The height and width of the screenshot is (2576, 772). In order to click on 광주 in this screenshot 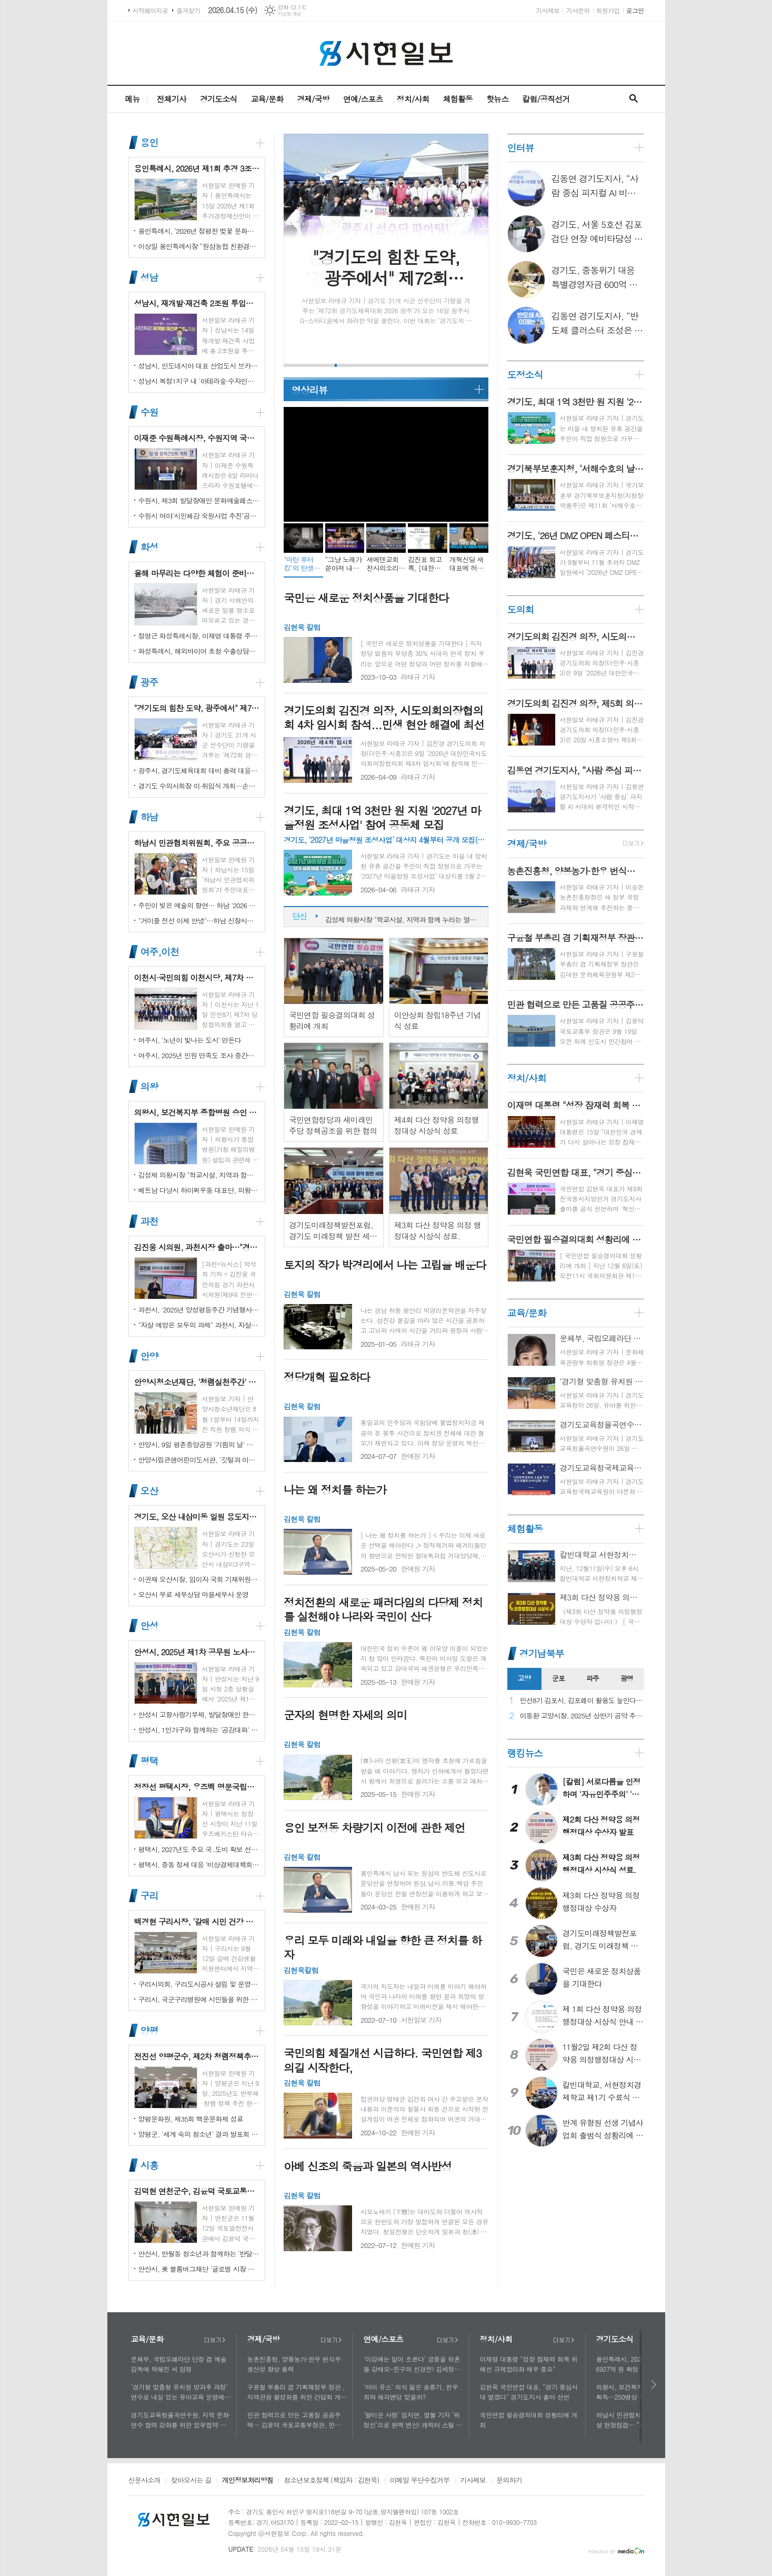, I will do `click(149, 682)`.